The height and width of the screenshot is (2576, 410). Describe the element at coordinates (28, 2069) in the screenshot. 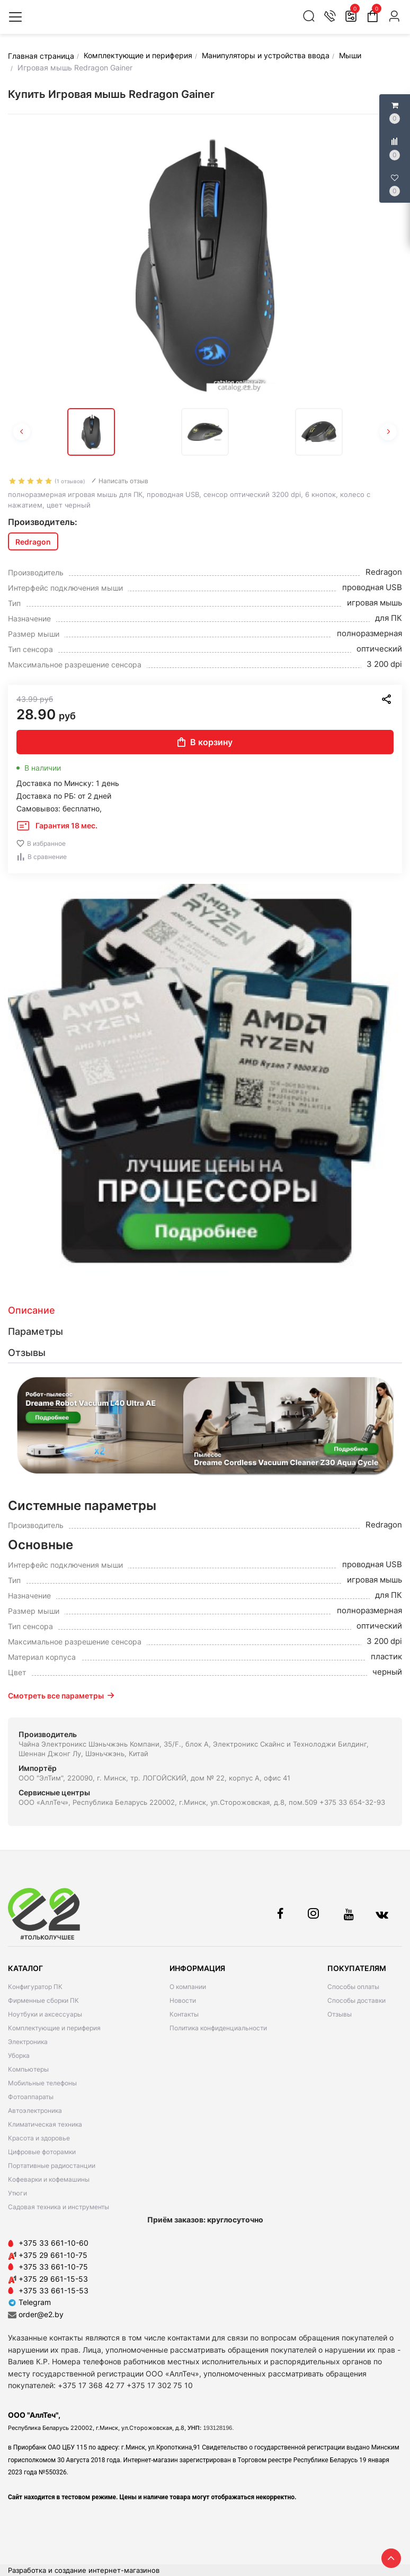

I see `Компьютеры` at that location.